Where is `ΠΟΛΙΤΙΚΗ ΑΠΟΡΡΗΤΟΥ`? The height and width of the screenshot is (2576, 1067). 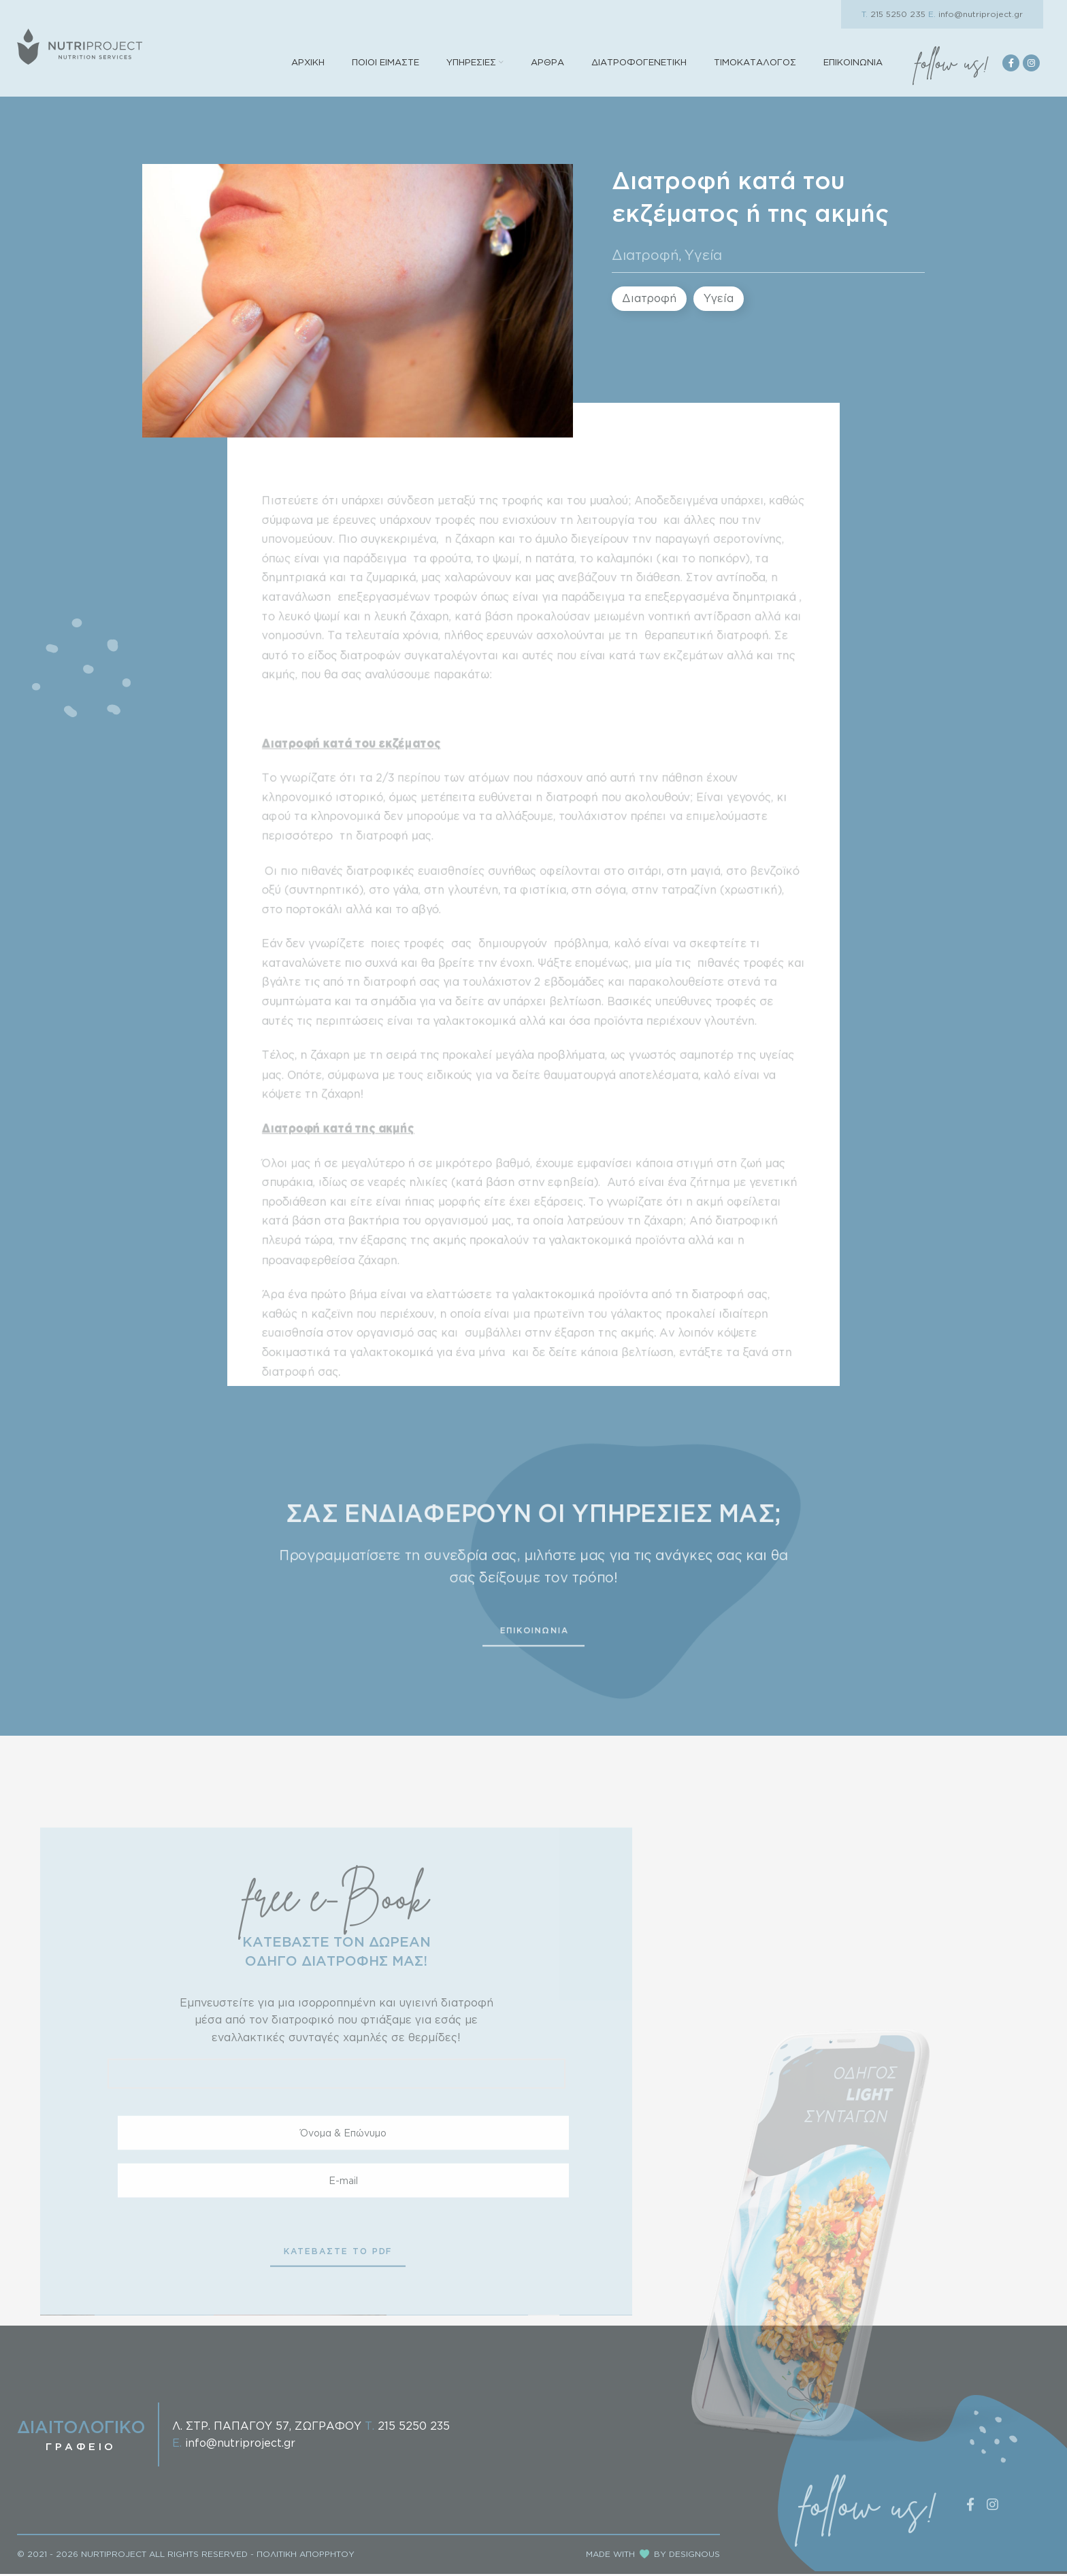
ΠΟΛΙΤΙΚΗ ΑΠΟΡΡΗΤΟΥ is located at coordinates (306, 2556).